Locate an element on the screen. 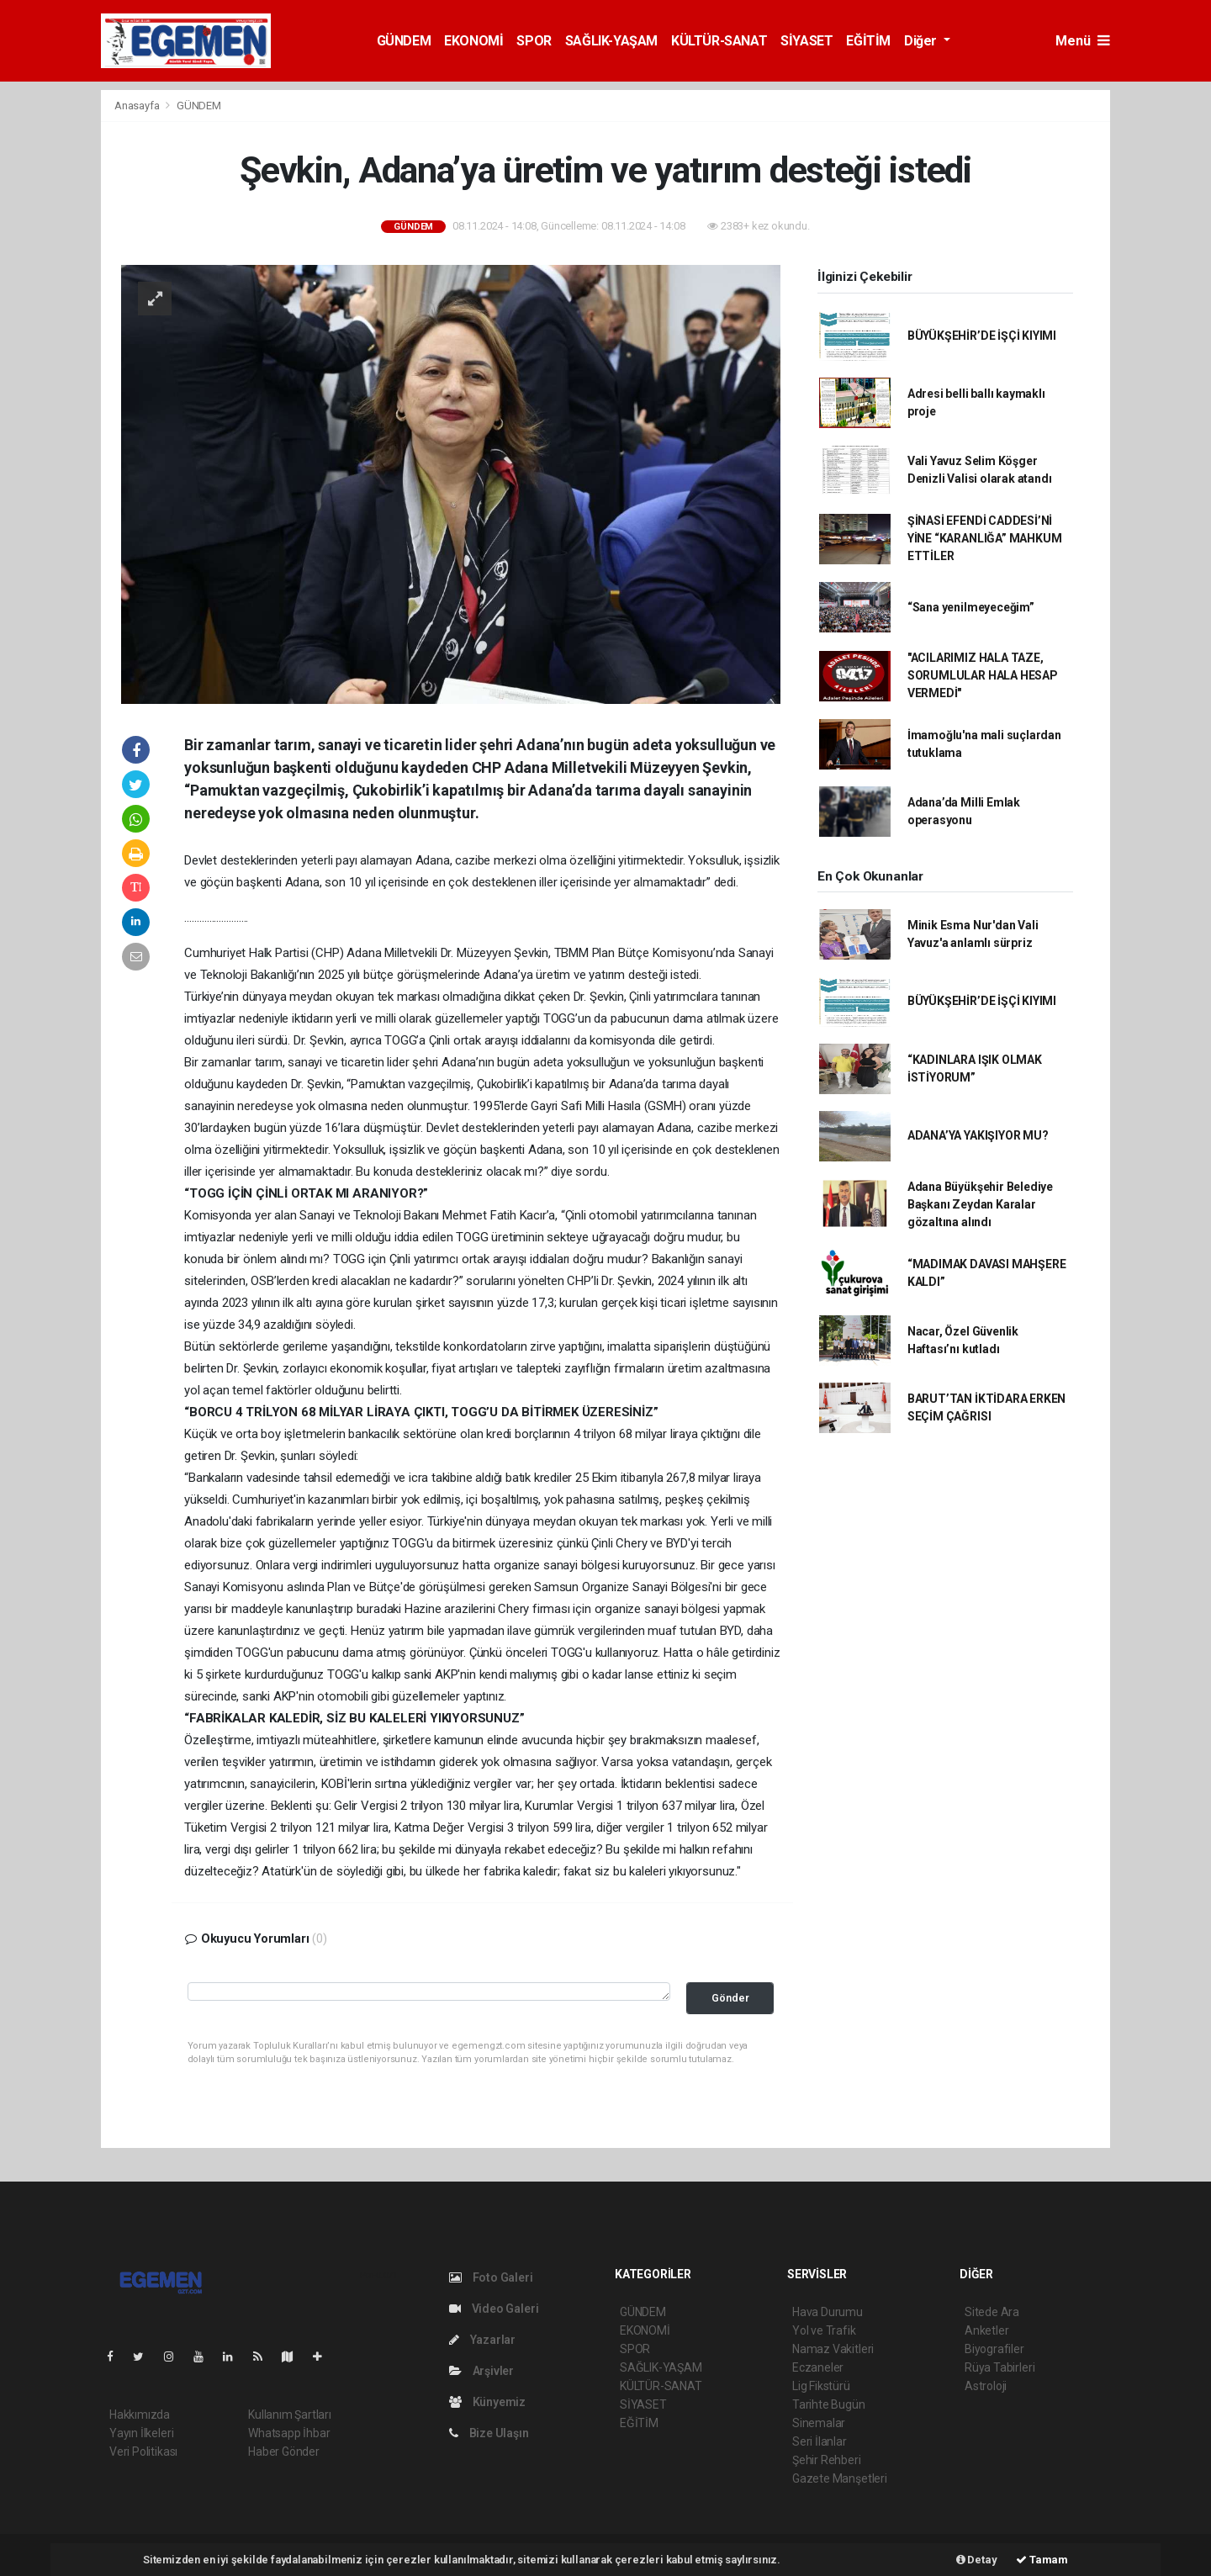 The image size is (1211, 2576). Eczaneler is located at coordinates (817, 2367).